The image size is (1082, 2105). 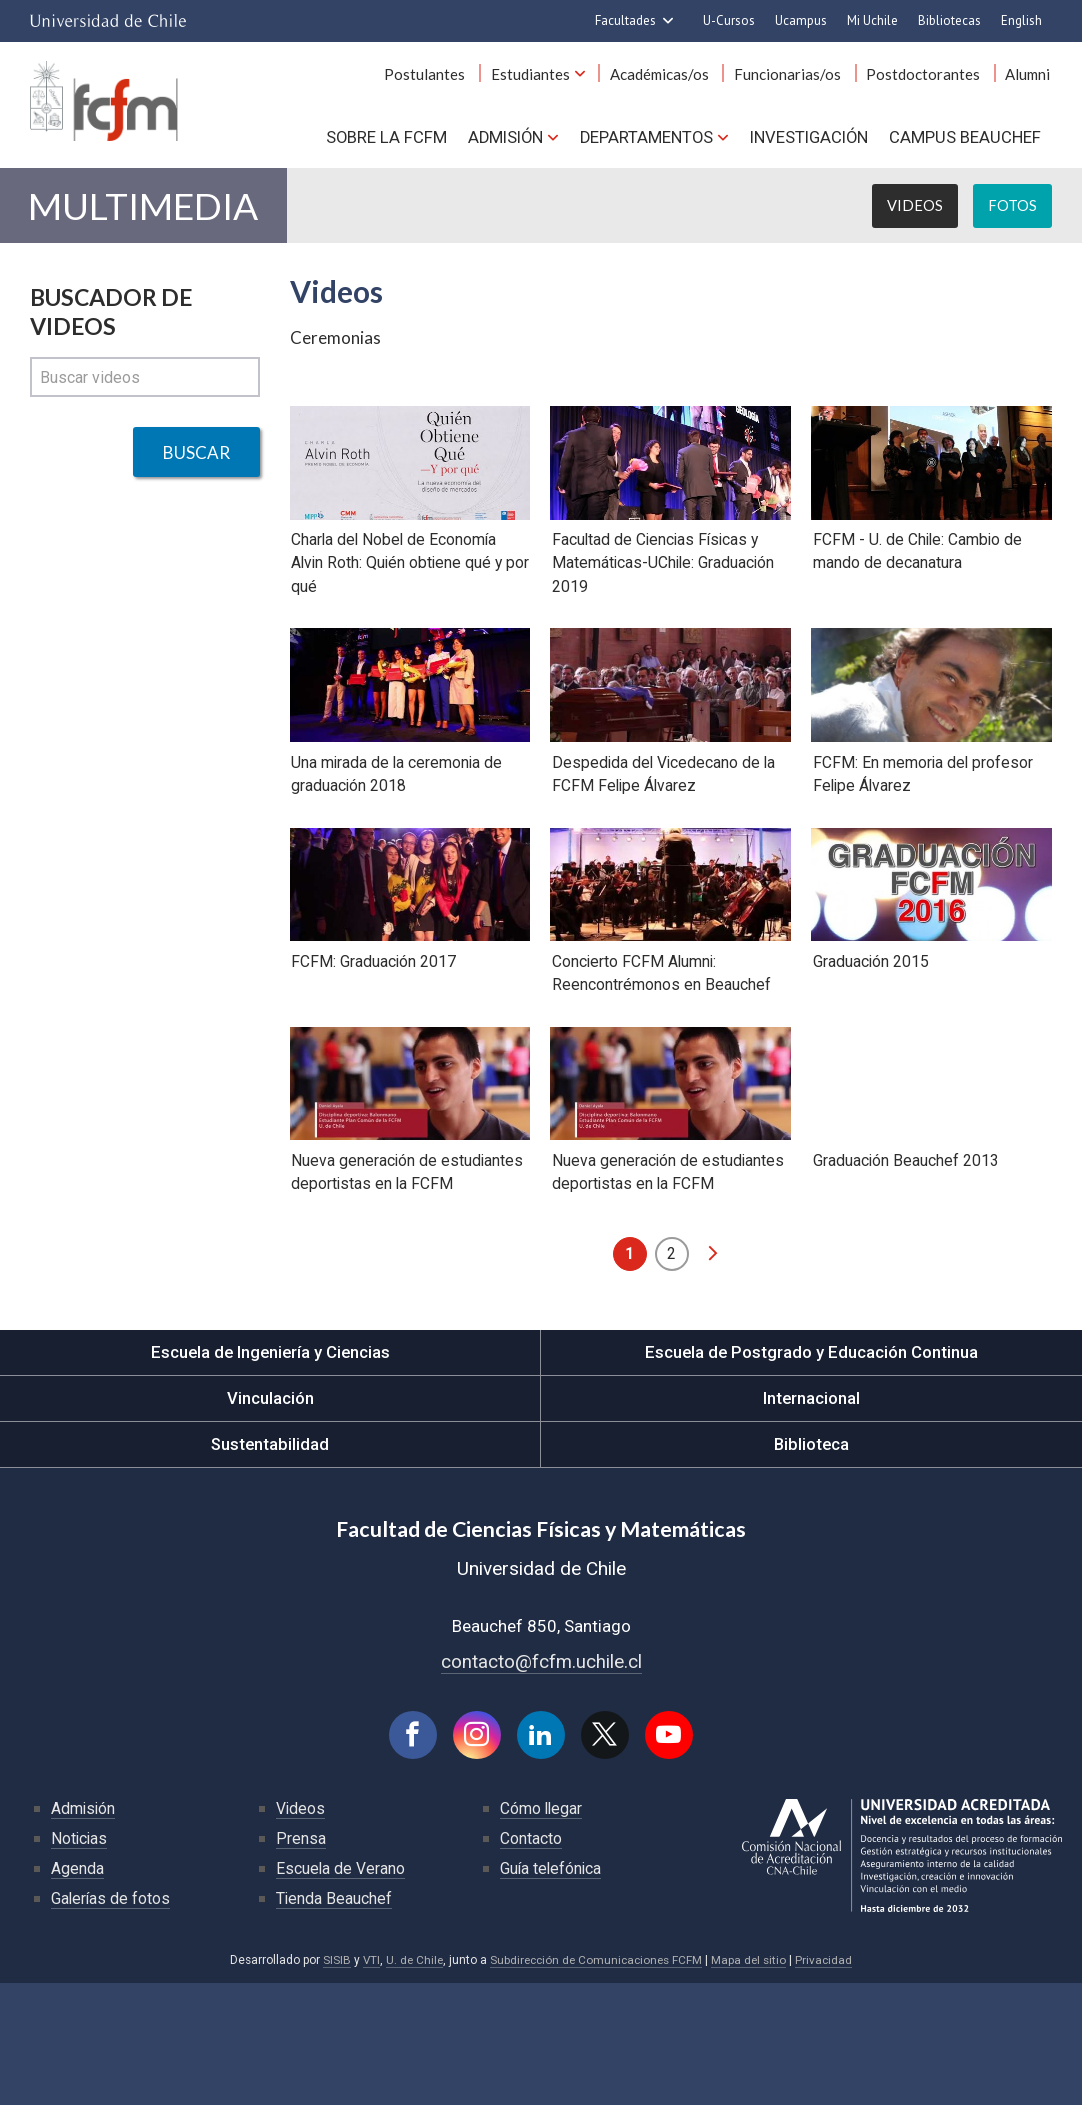 I want to click on contacto@fcfm.uchile.cl, so click(x=541, y=1781).